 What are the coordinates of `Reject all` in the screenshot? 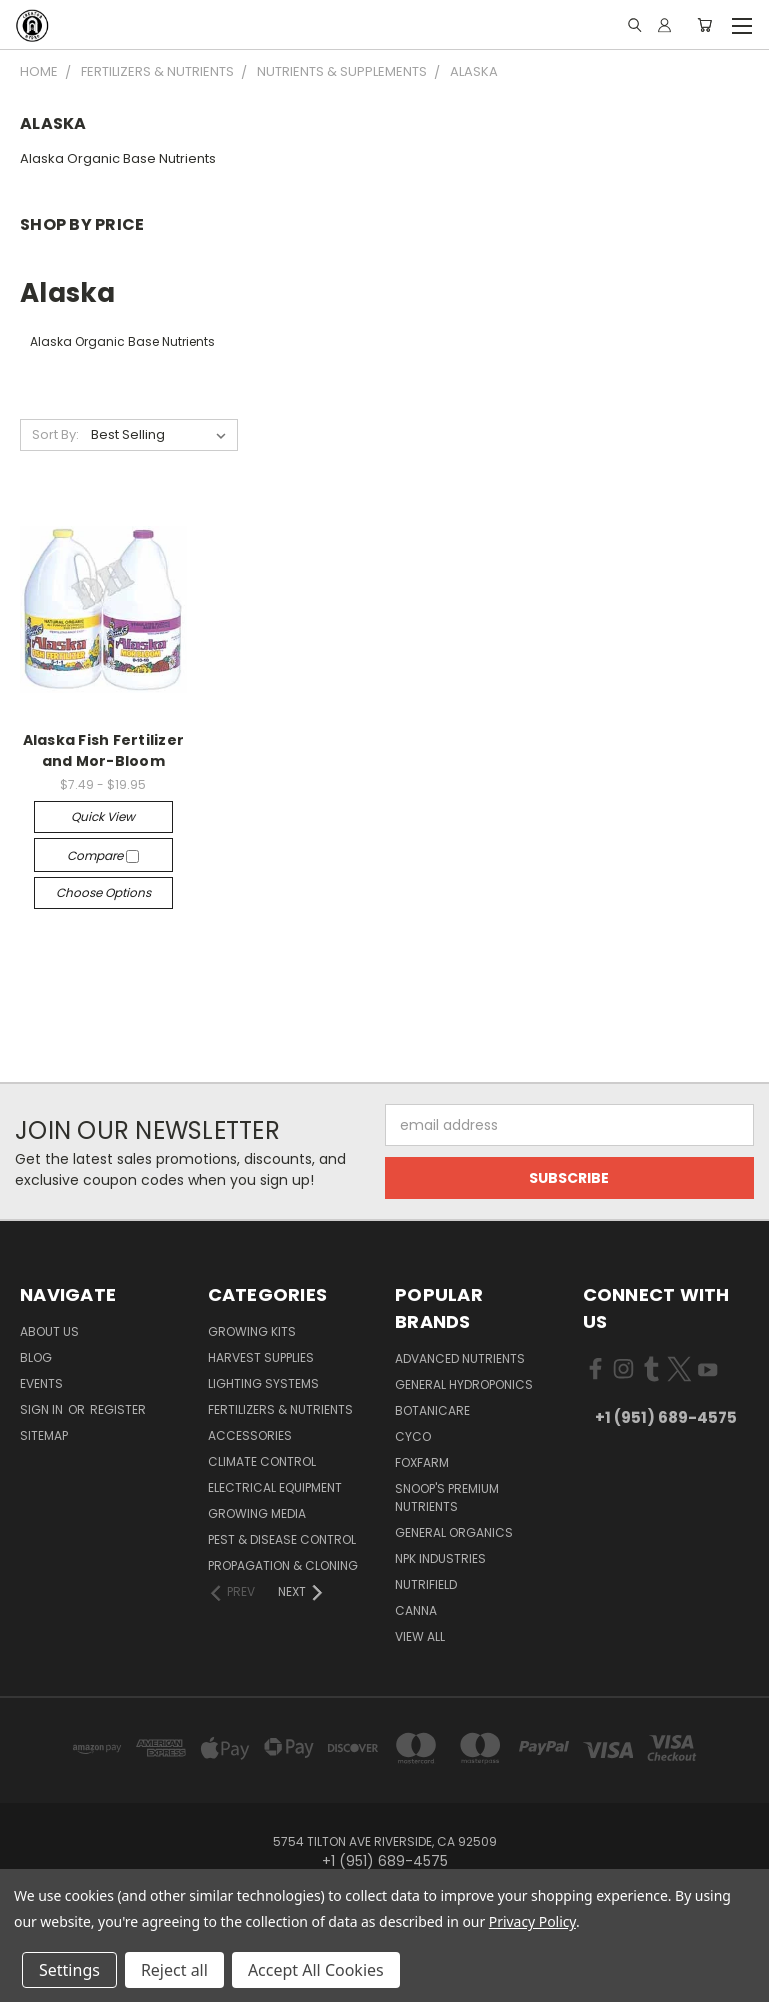 It's located at (174, 1970).